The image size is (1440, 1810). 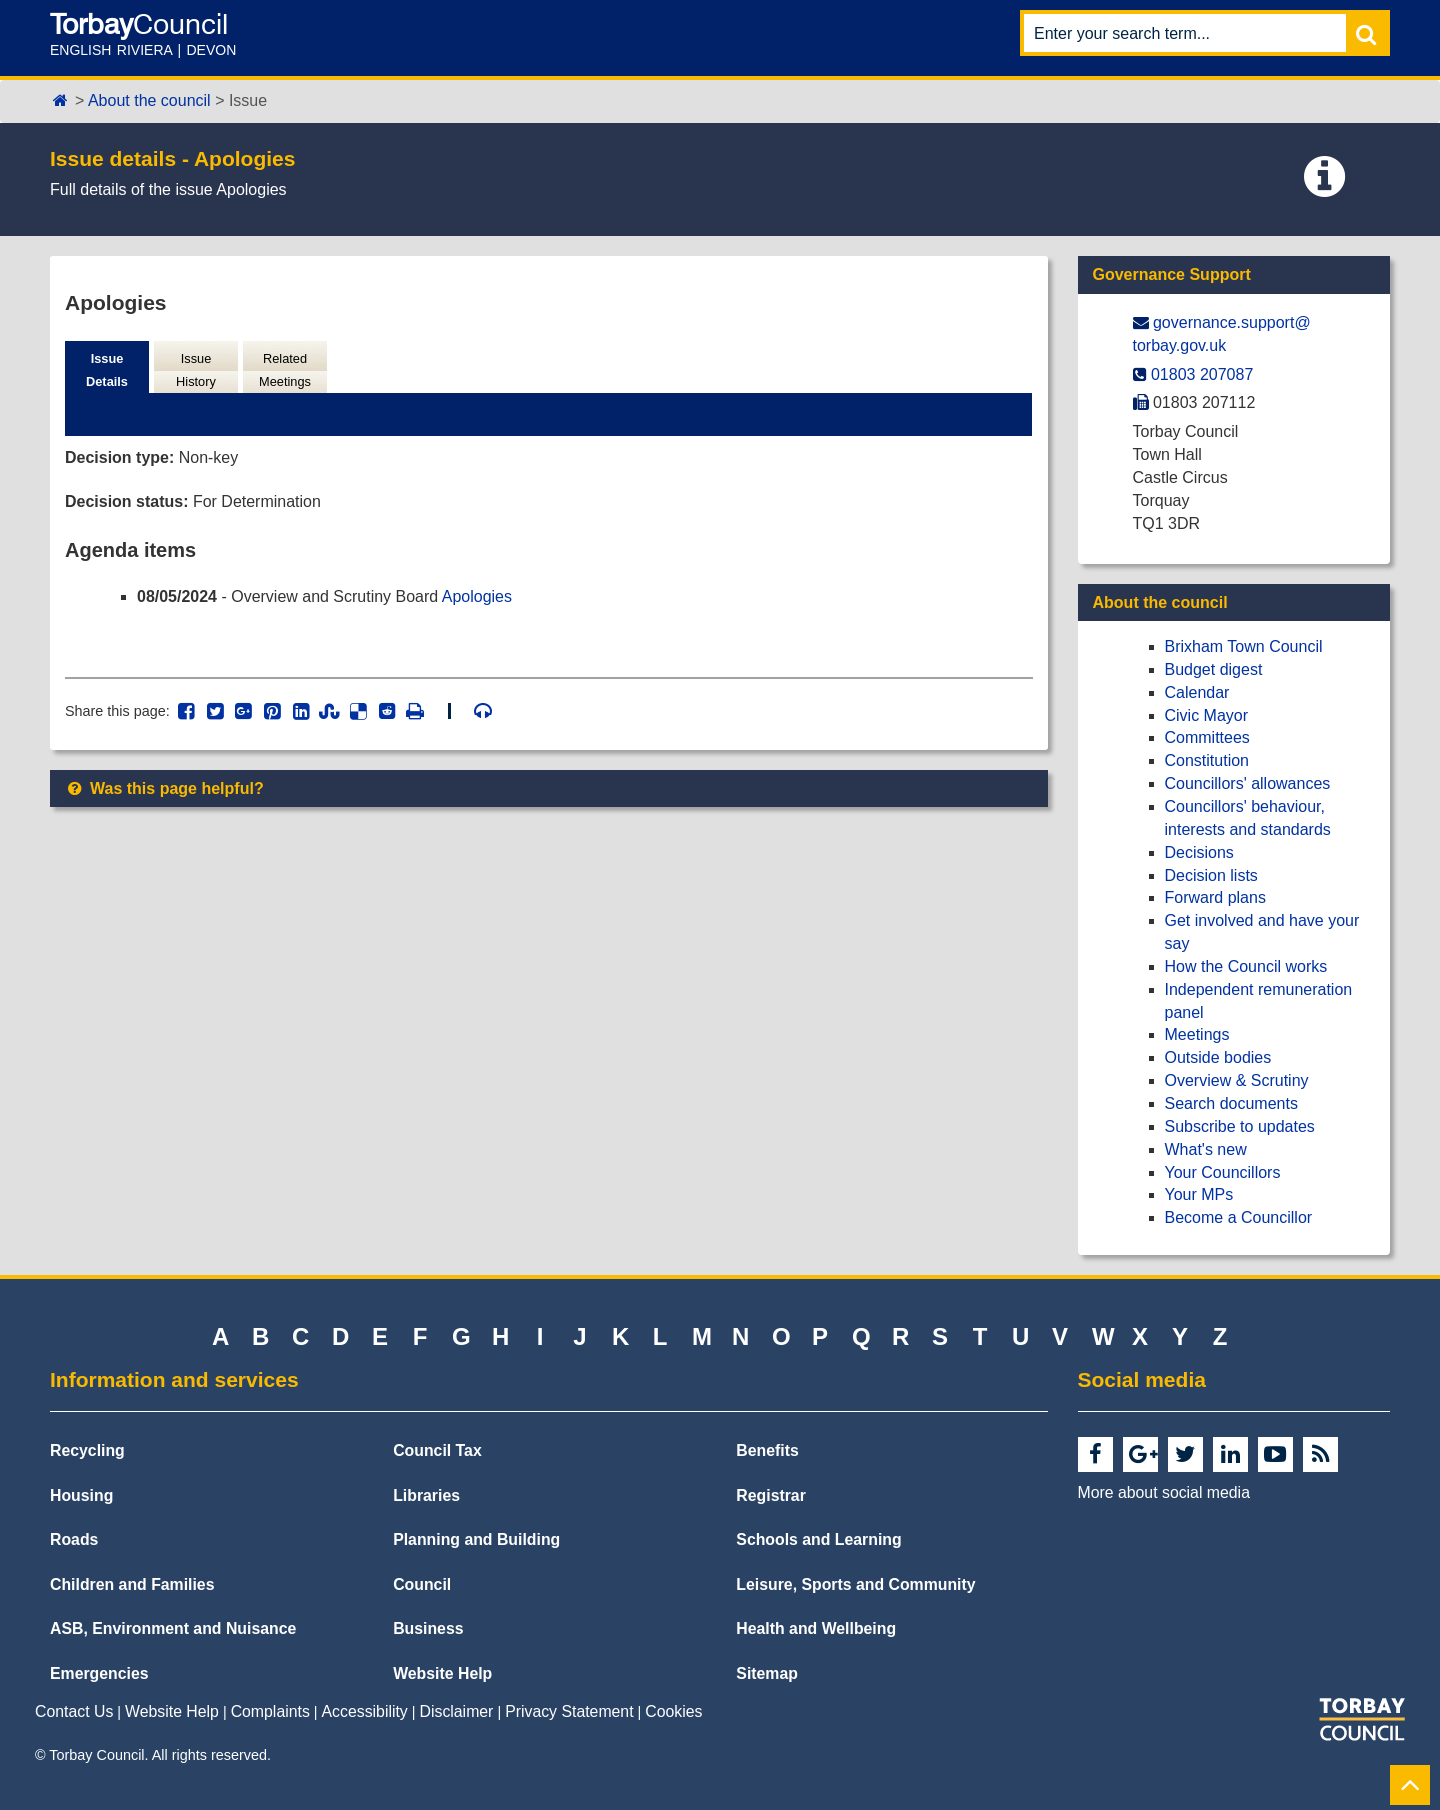 I want to click on Councillors' allowances, so click(x=1248, y=783).